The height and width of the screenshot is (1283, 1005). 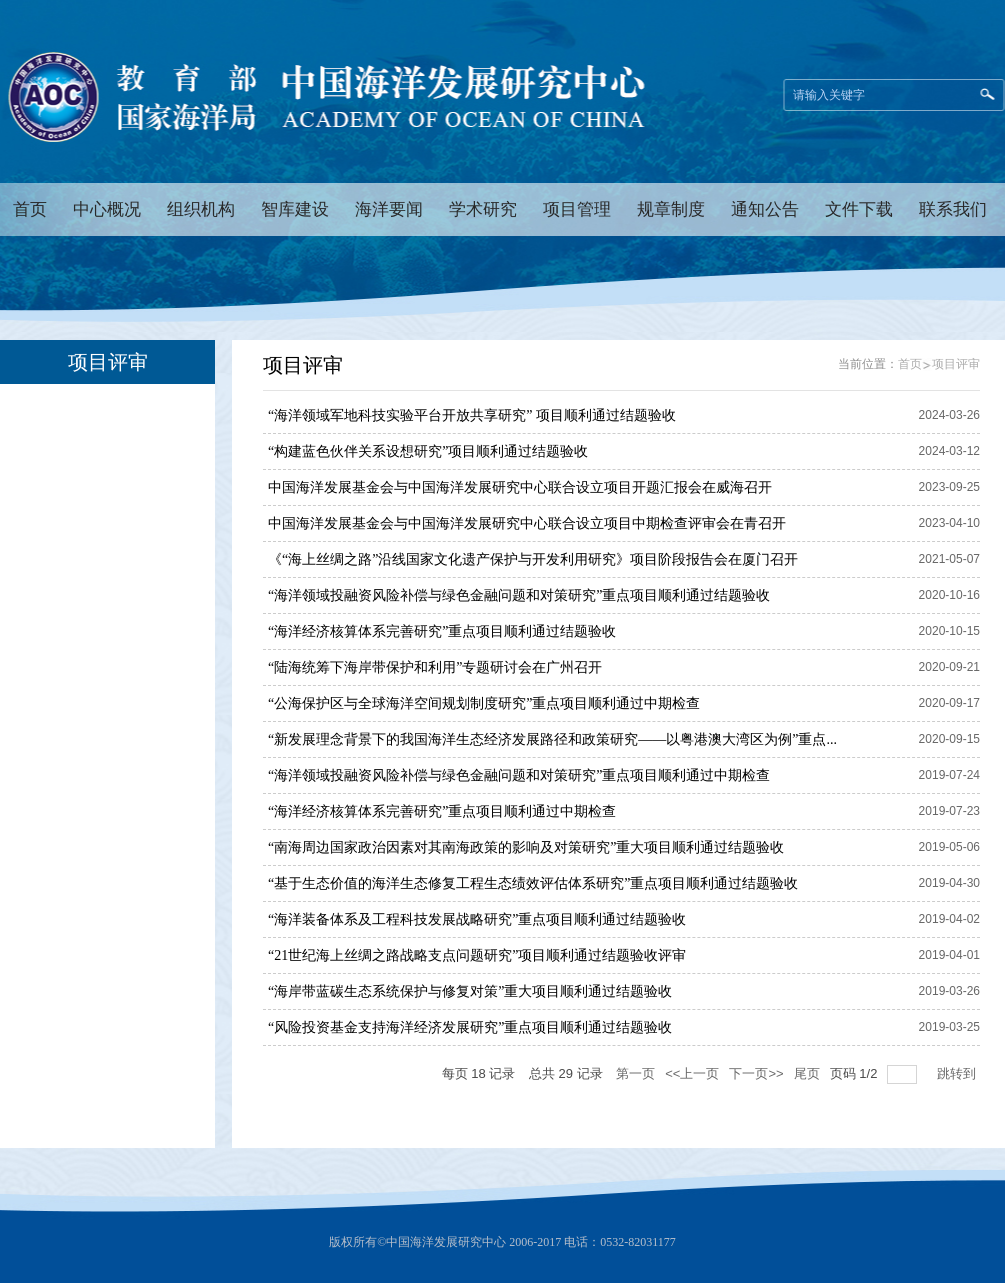 What do you see at coordinates (519, 595) in the screenshot?
I see `“海洋领域投融资风险补偿与绿色金融问题和对策研究”重点项目顺利通过结题验收` at bounding box center [519, 595].